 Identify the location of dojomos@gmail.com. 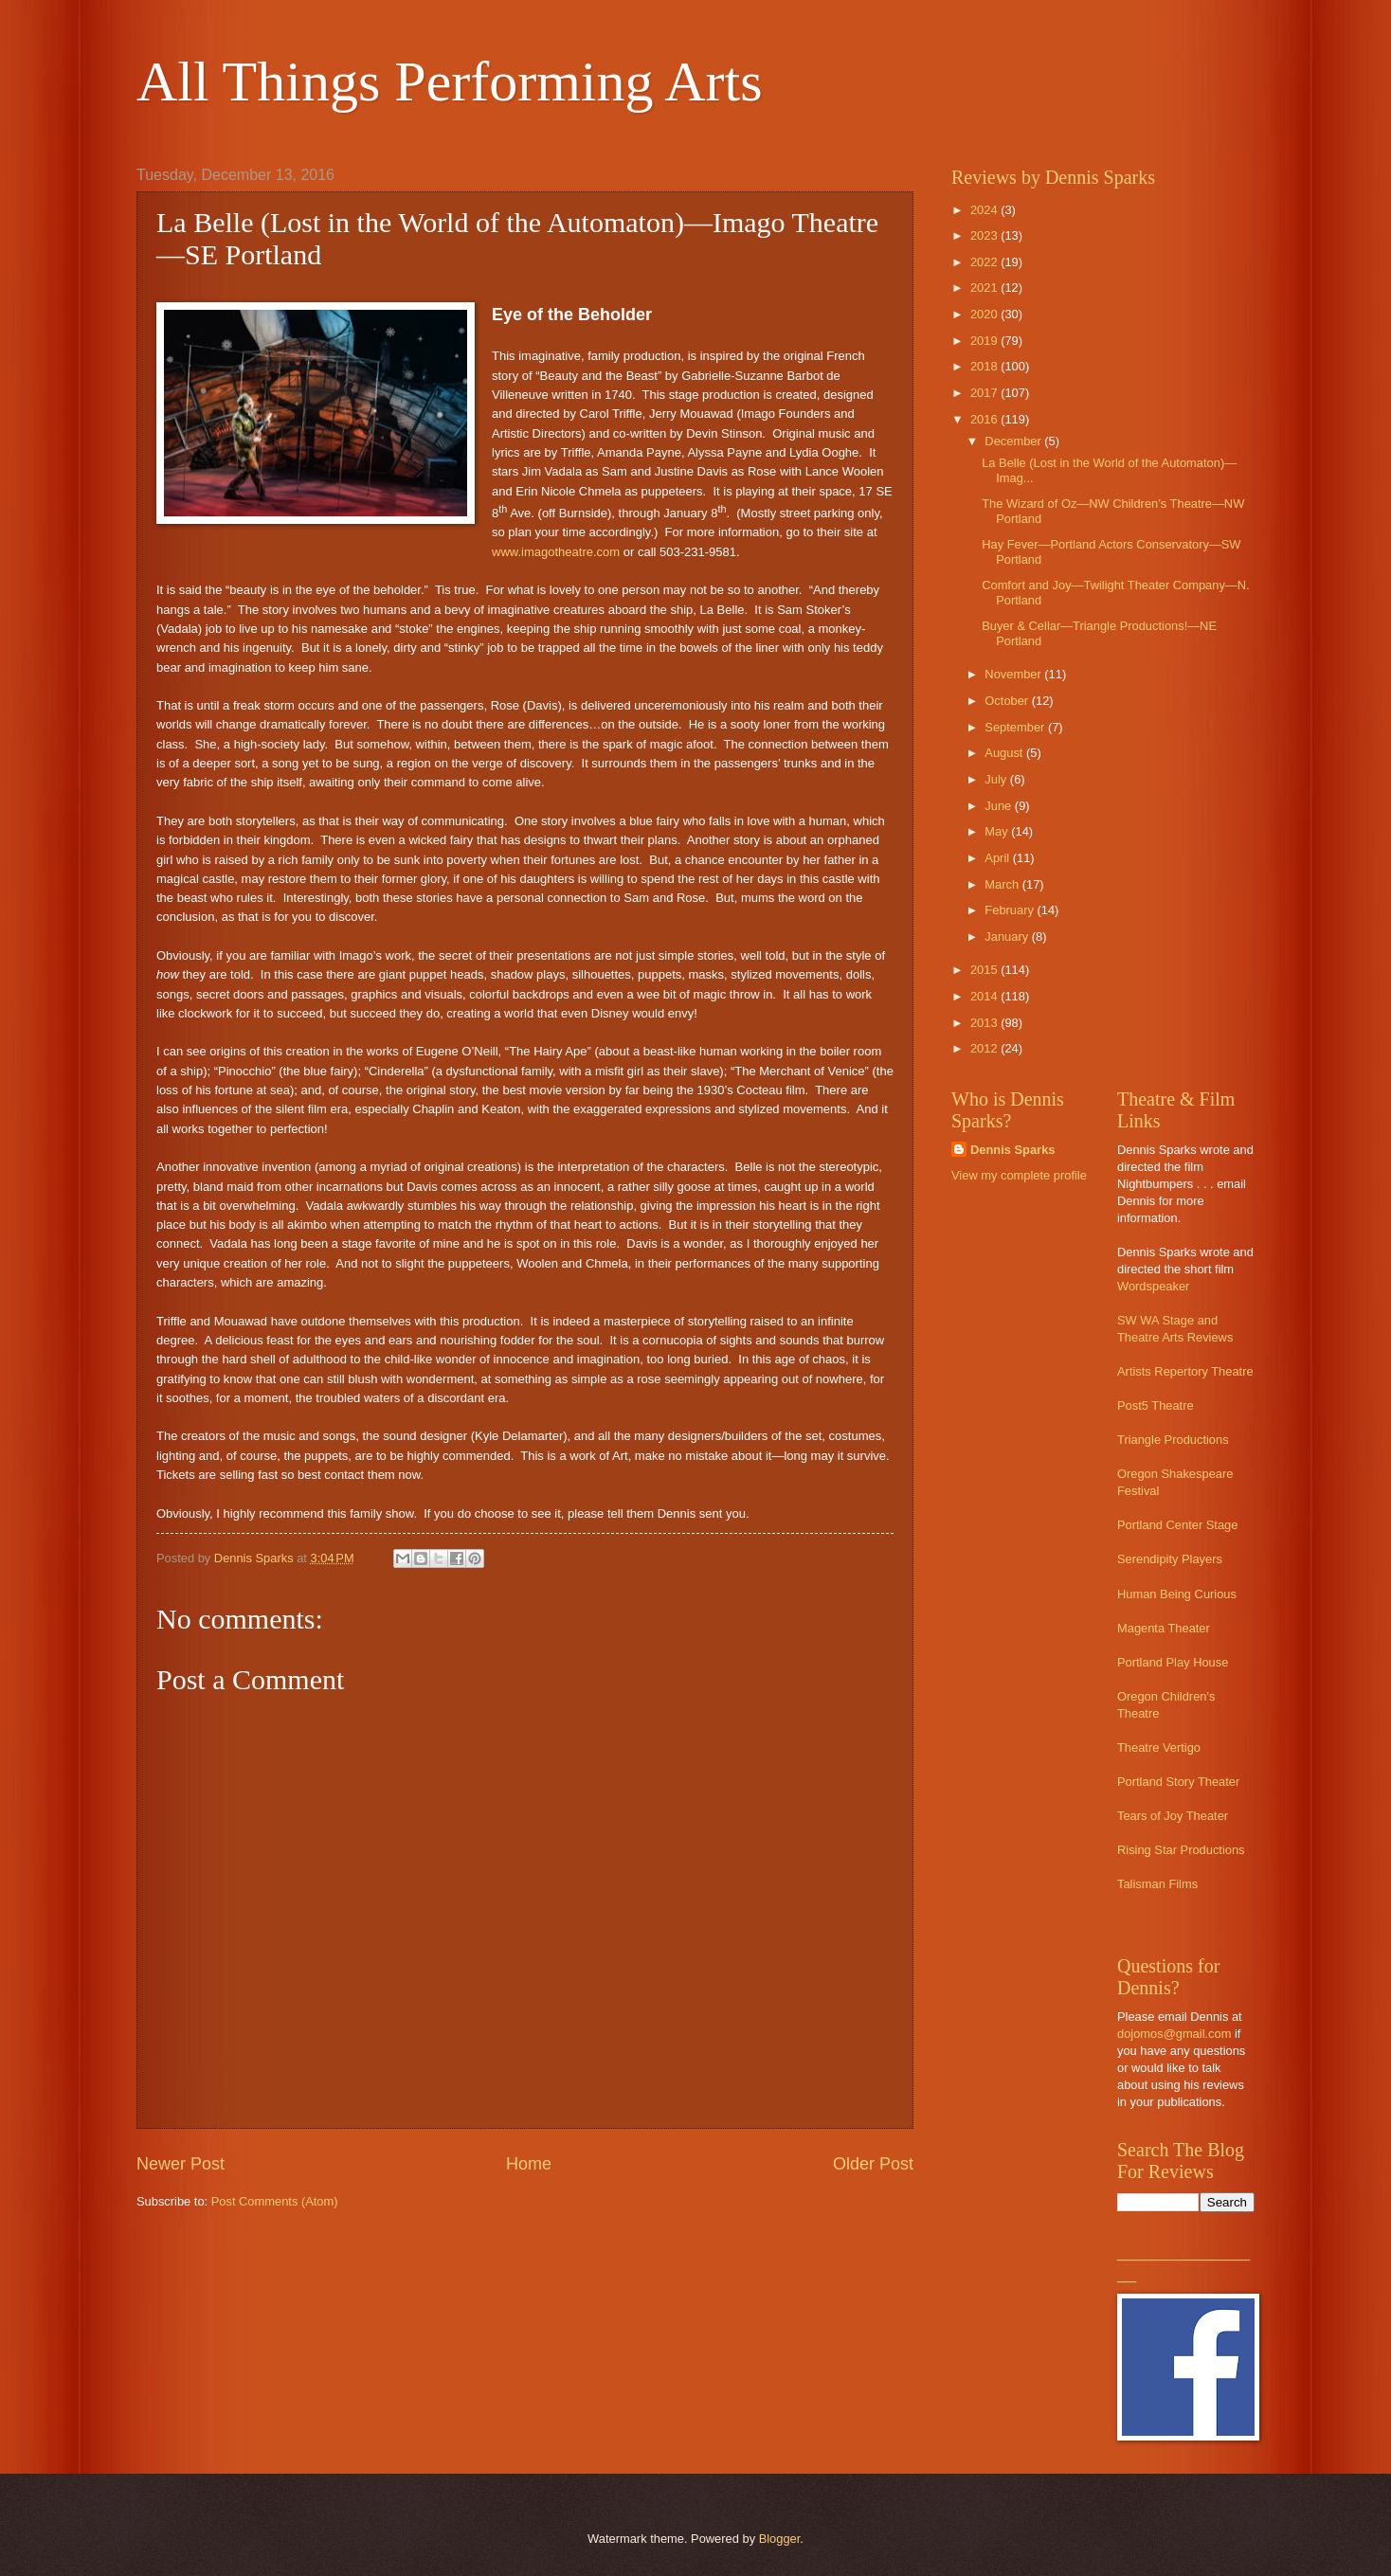
(1174, 2034).